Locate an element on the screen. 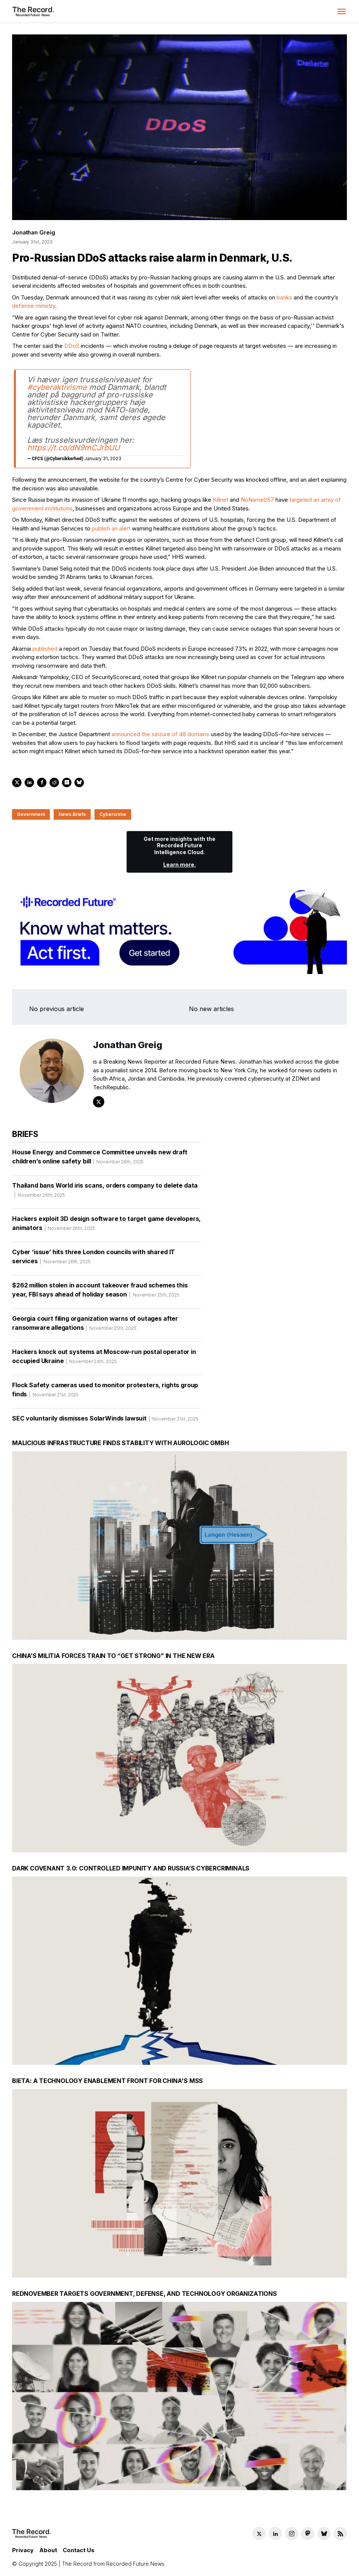 This screenshot has height=2576, width=359. Cybercrime is located at coordinates (112, 814).